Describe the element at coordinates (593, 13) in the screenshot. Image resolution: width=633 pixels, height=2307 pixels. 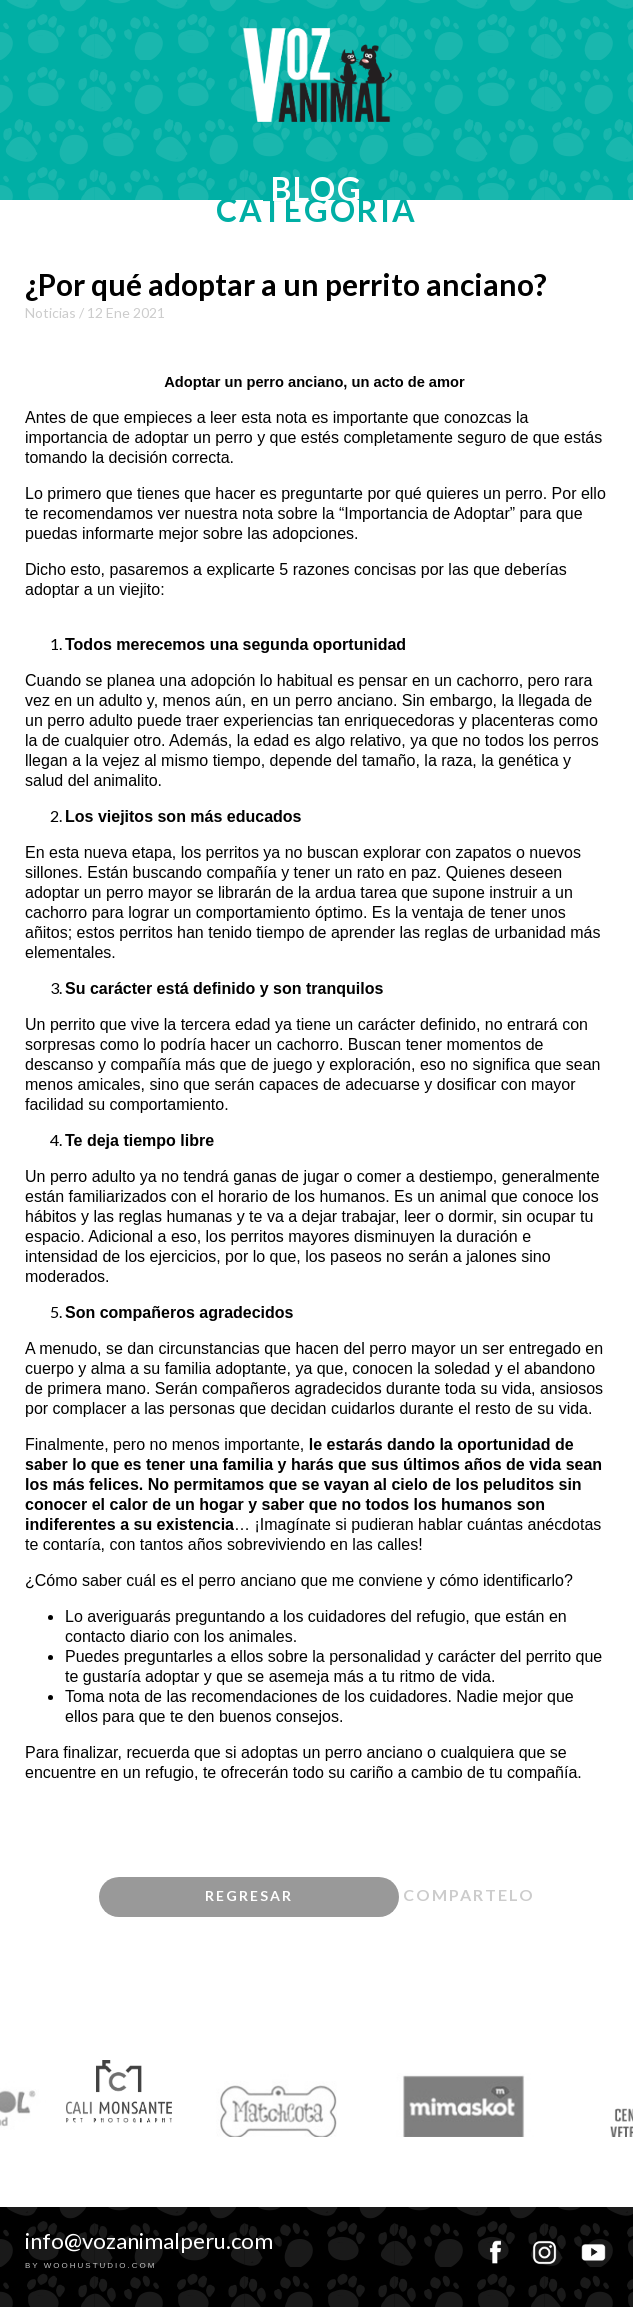
I see `MENU` at that location.